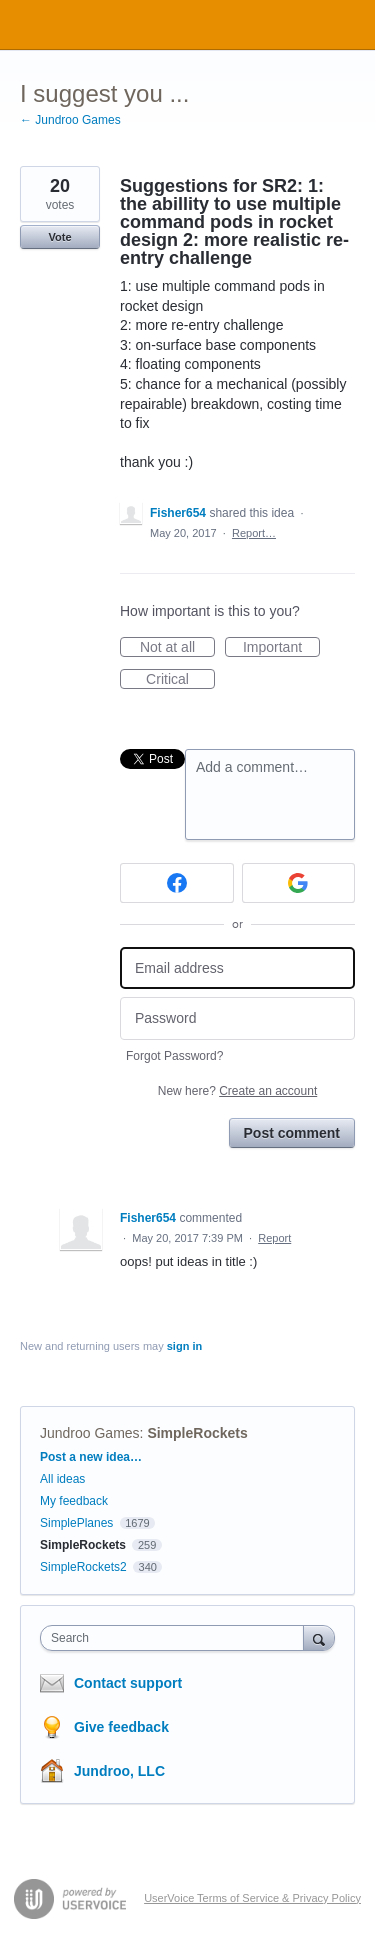 The image size is (375, 1959). Describe the element at coordinates (62, 1479) in the screenshot. I see `All ideas` at that location.